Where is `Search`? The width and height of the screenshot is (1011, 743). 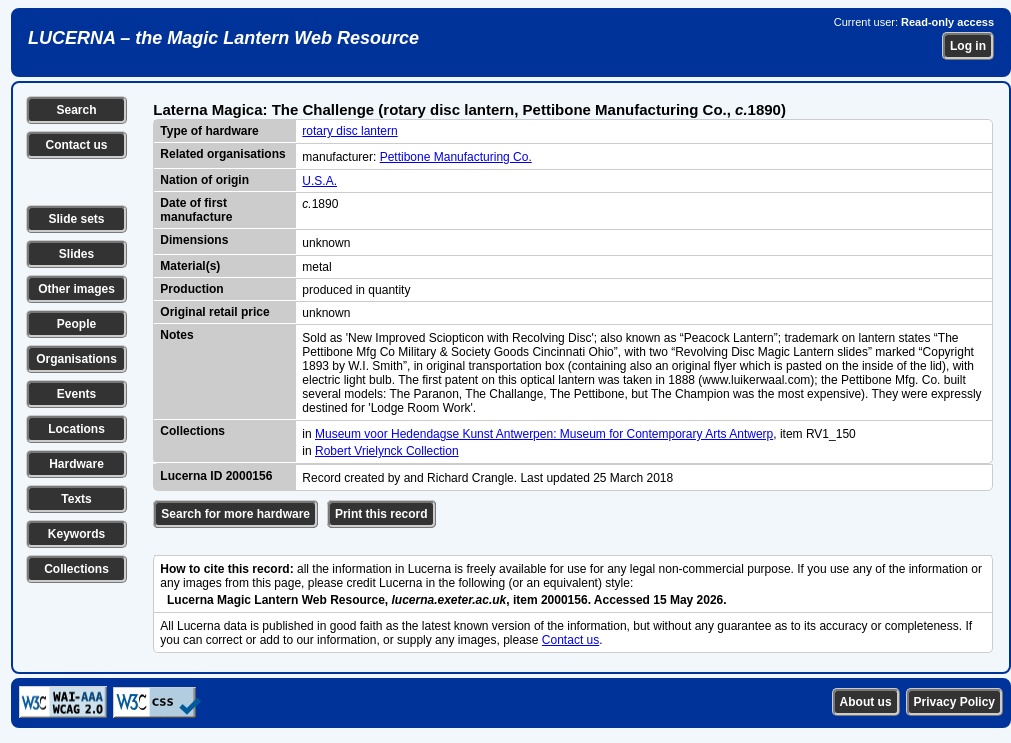 Search is located at coordinates (76, 110).